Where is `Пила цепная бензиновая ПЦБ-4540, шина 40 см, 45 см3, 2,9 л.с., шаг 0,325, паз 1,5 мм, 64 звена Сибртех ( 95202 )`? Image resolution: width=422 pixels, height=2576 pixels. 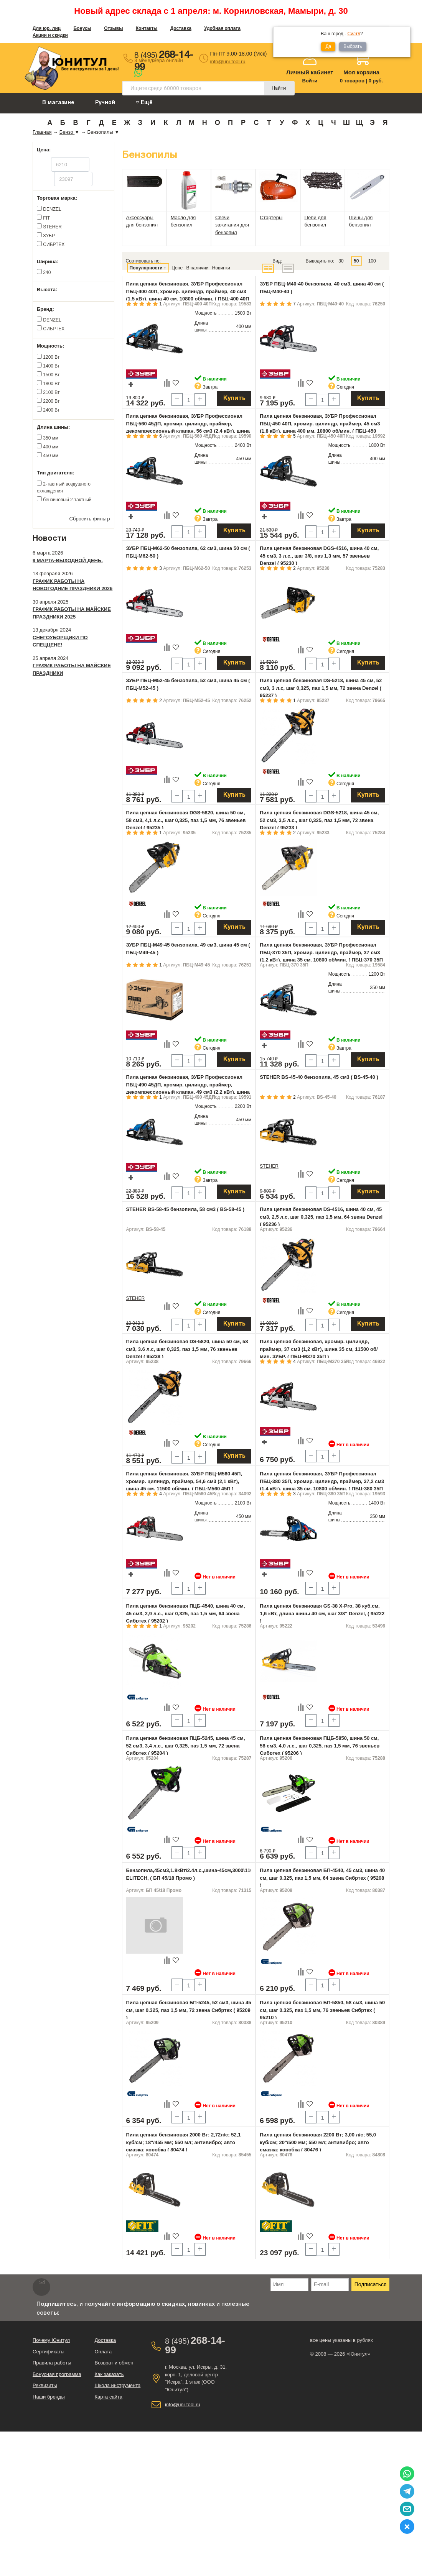 Пила цепная бензиновая ПЦБ-4540, шина 40 см, 45 см3, 2,9 л.с., шаг 0,325, паз 1,5 мм, 64 звена Сибртех ( 95202 ) is located at coordinates (185, 1613).